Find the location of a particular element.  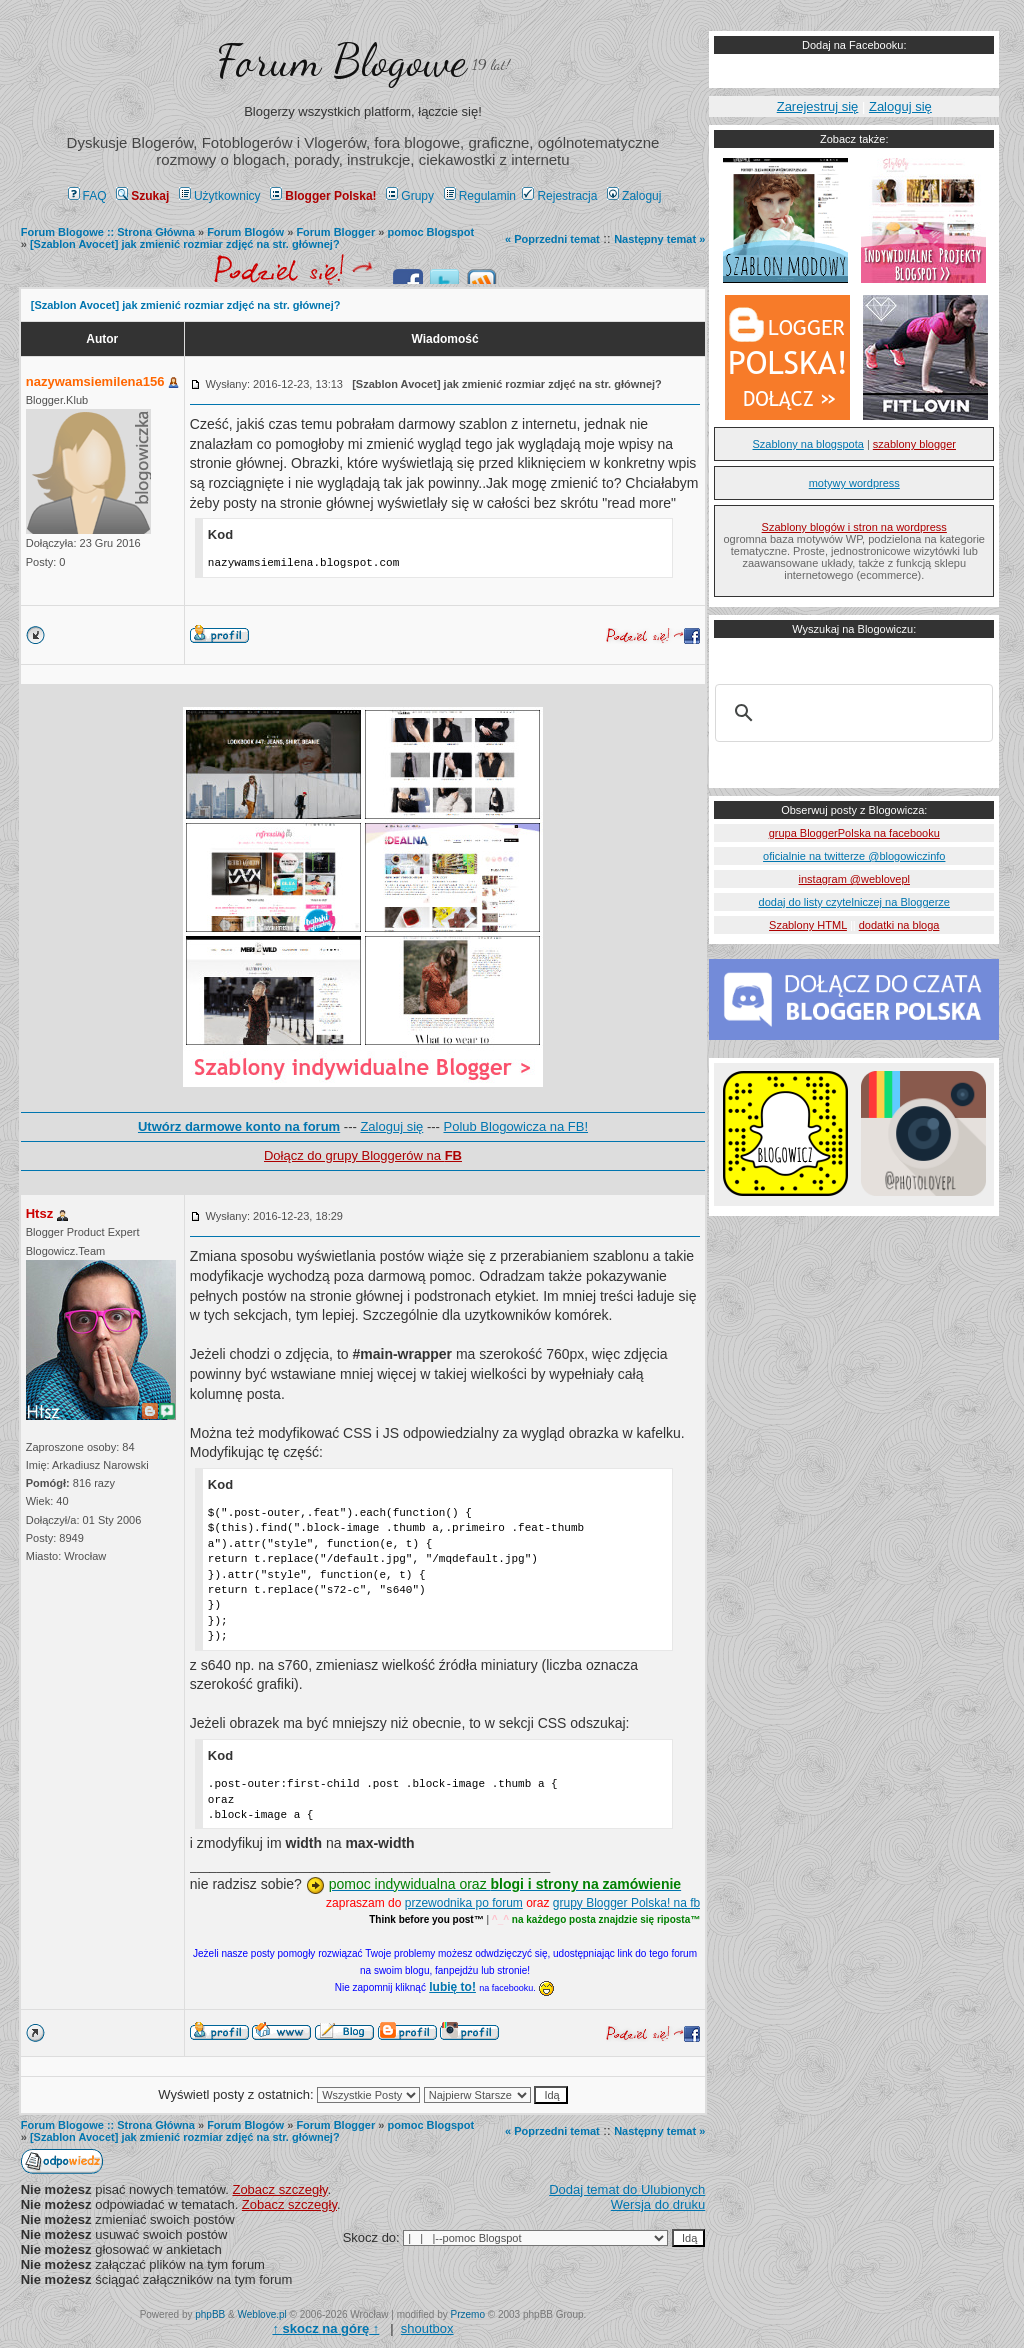

grupy Blogger Polska! na fb is located at coordinates (626, 1903).